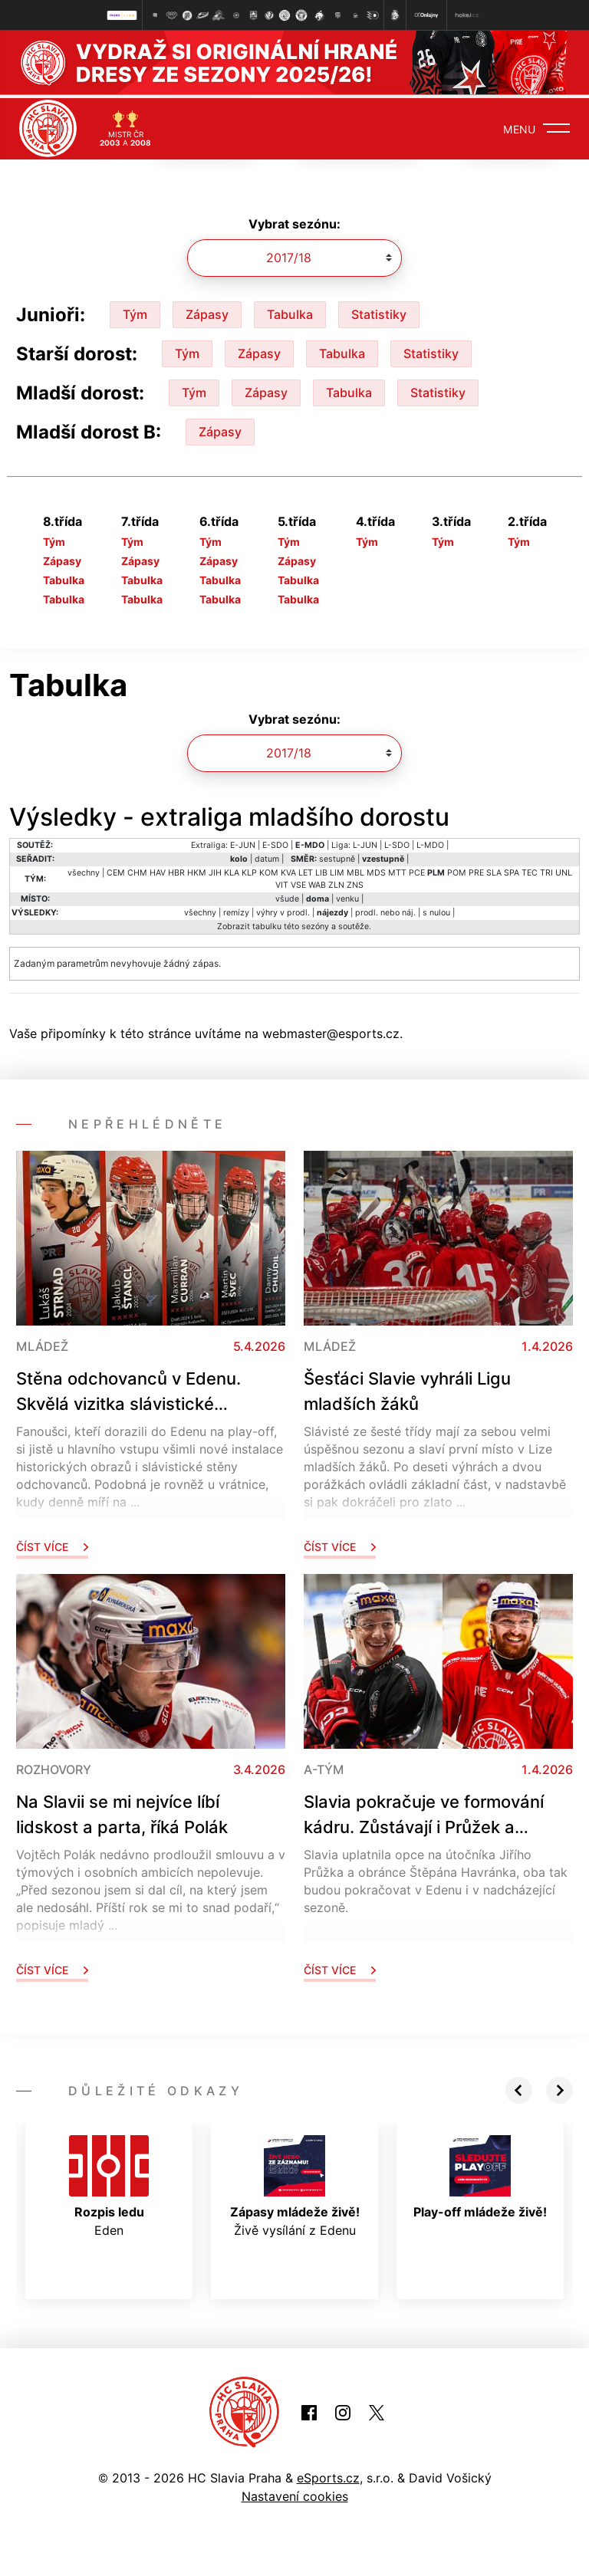 The width and height of the screenshot is (589, 2576). What do you see at coordinates (355, 882) in the screenshot?
I see `ZNS` at bounding box center [355, 882].